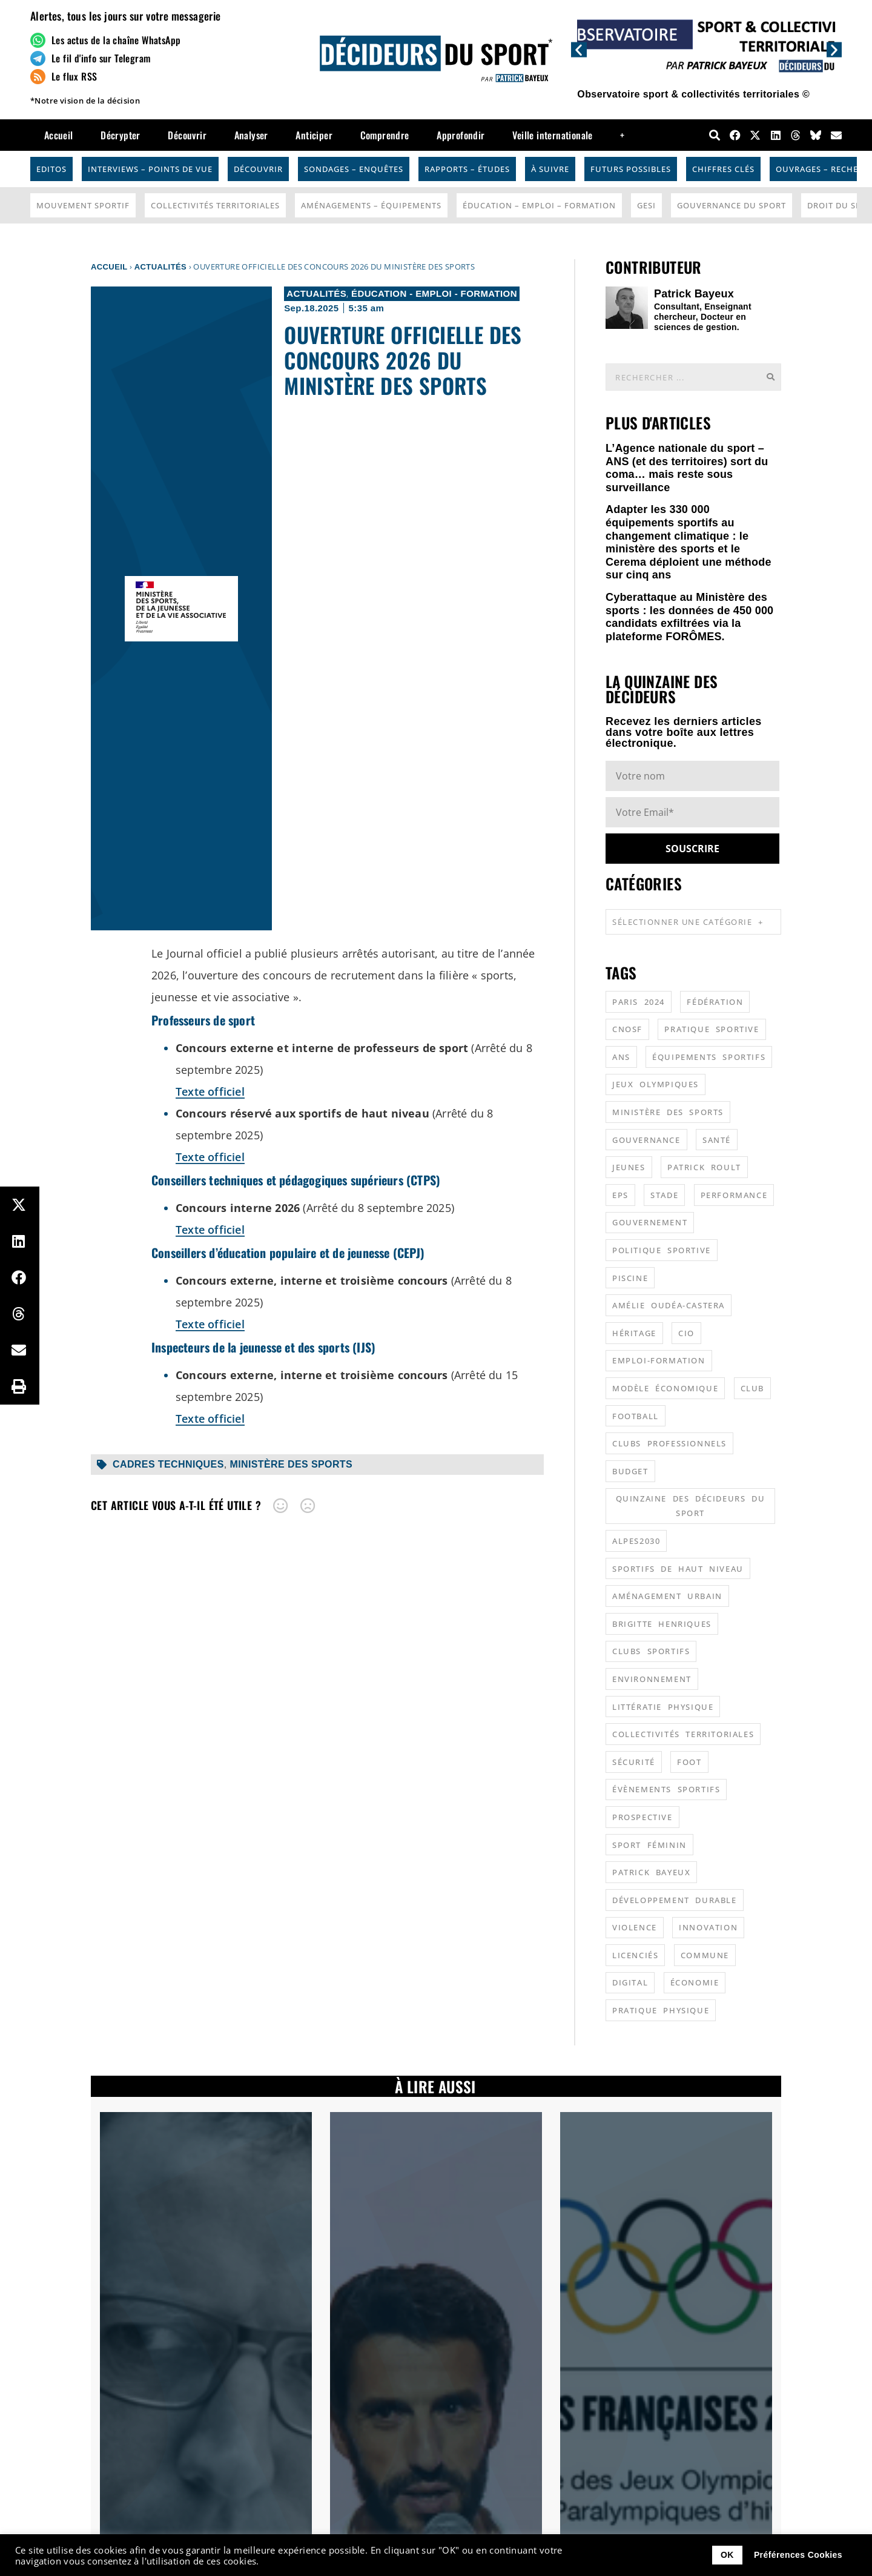  Describe the element at coordinates (210, 1091) in the screenshot. I see `Texte officiel` at that location.